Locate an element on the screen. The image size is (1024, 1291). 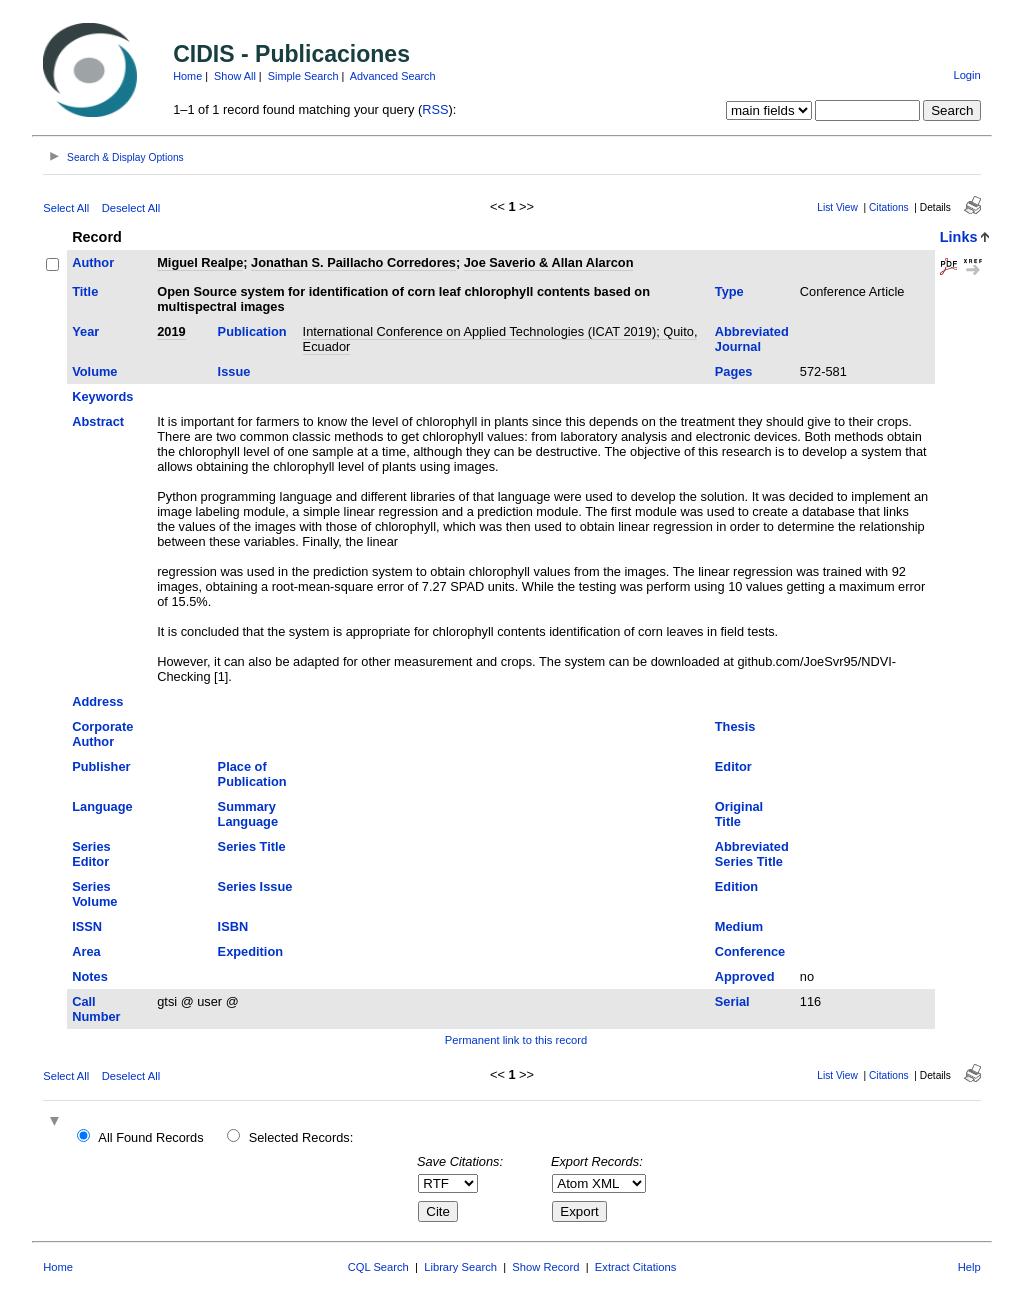
Miguel Realpe is located at coordinates (200, 262).